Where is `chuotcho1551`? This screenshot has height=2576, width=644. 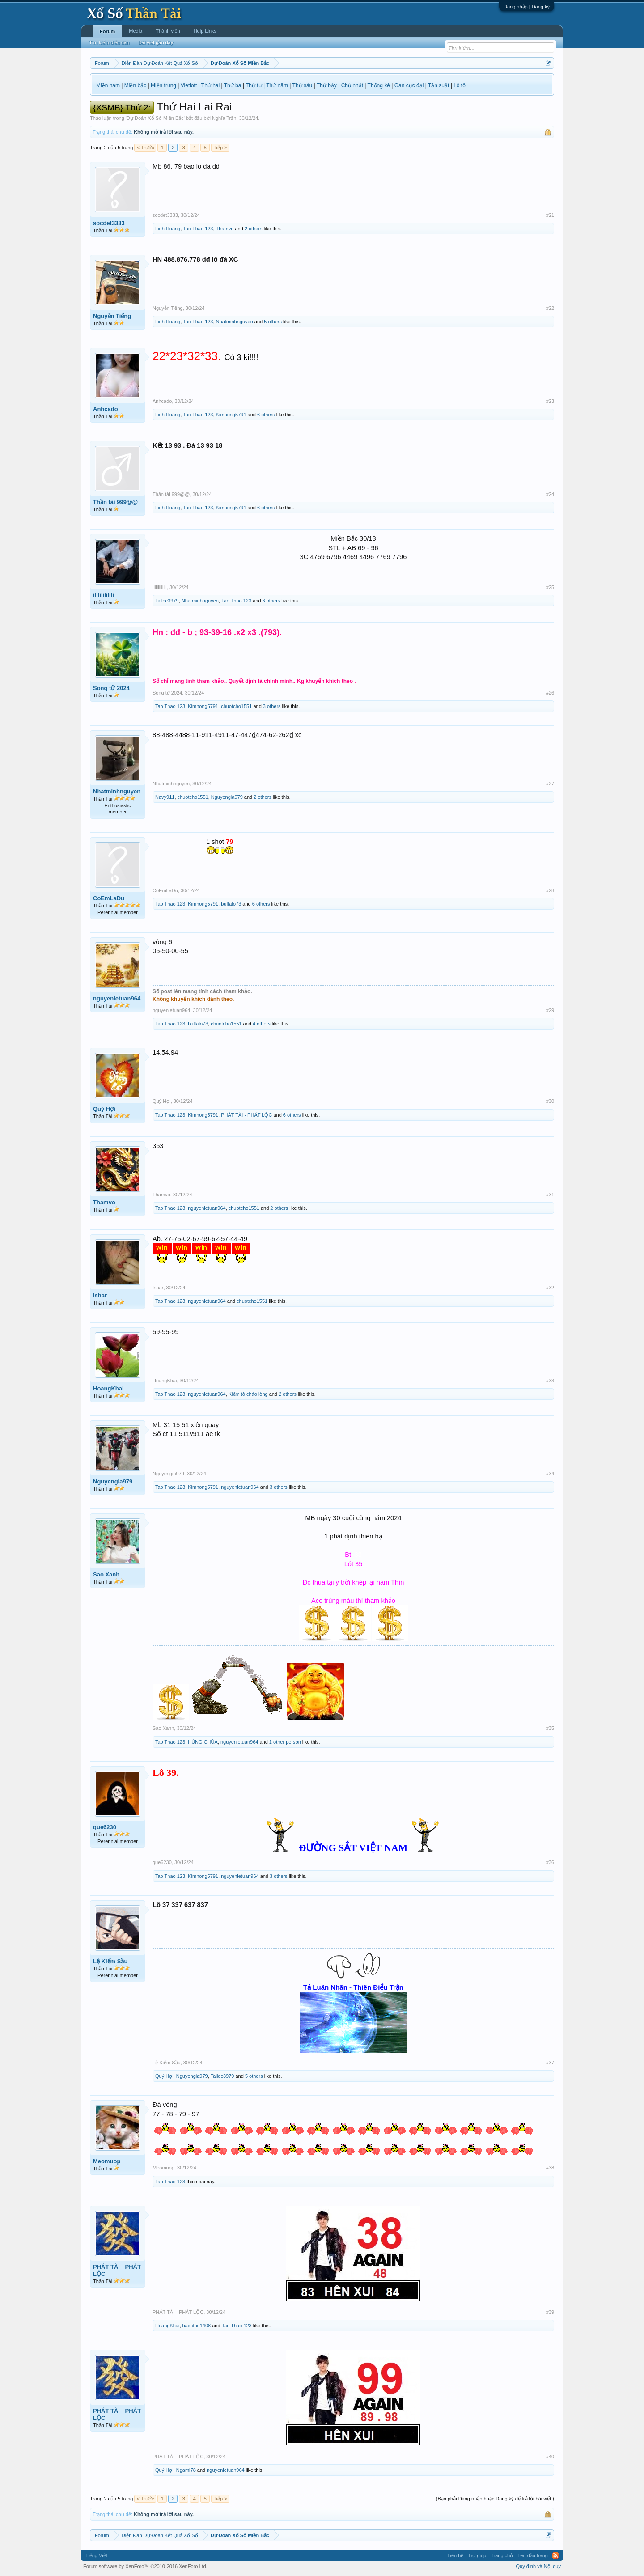
chuotcho1551 is located at coordinates (236, 706).